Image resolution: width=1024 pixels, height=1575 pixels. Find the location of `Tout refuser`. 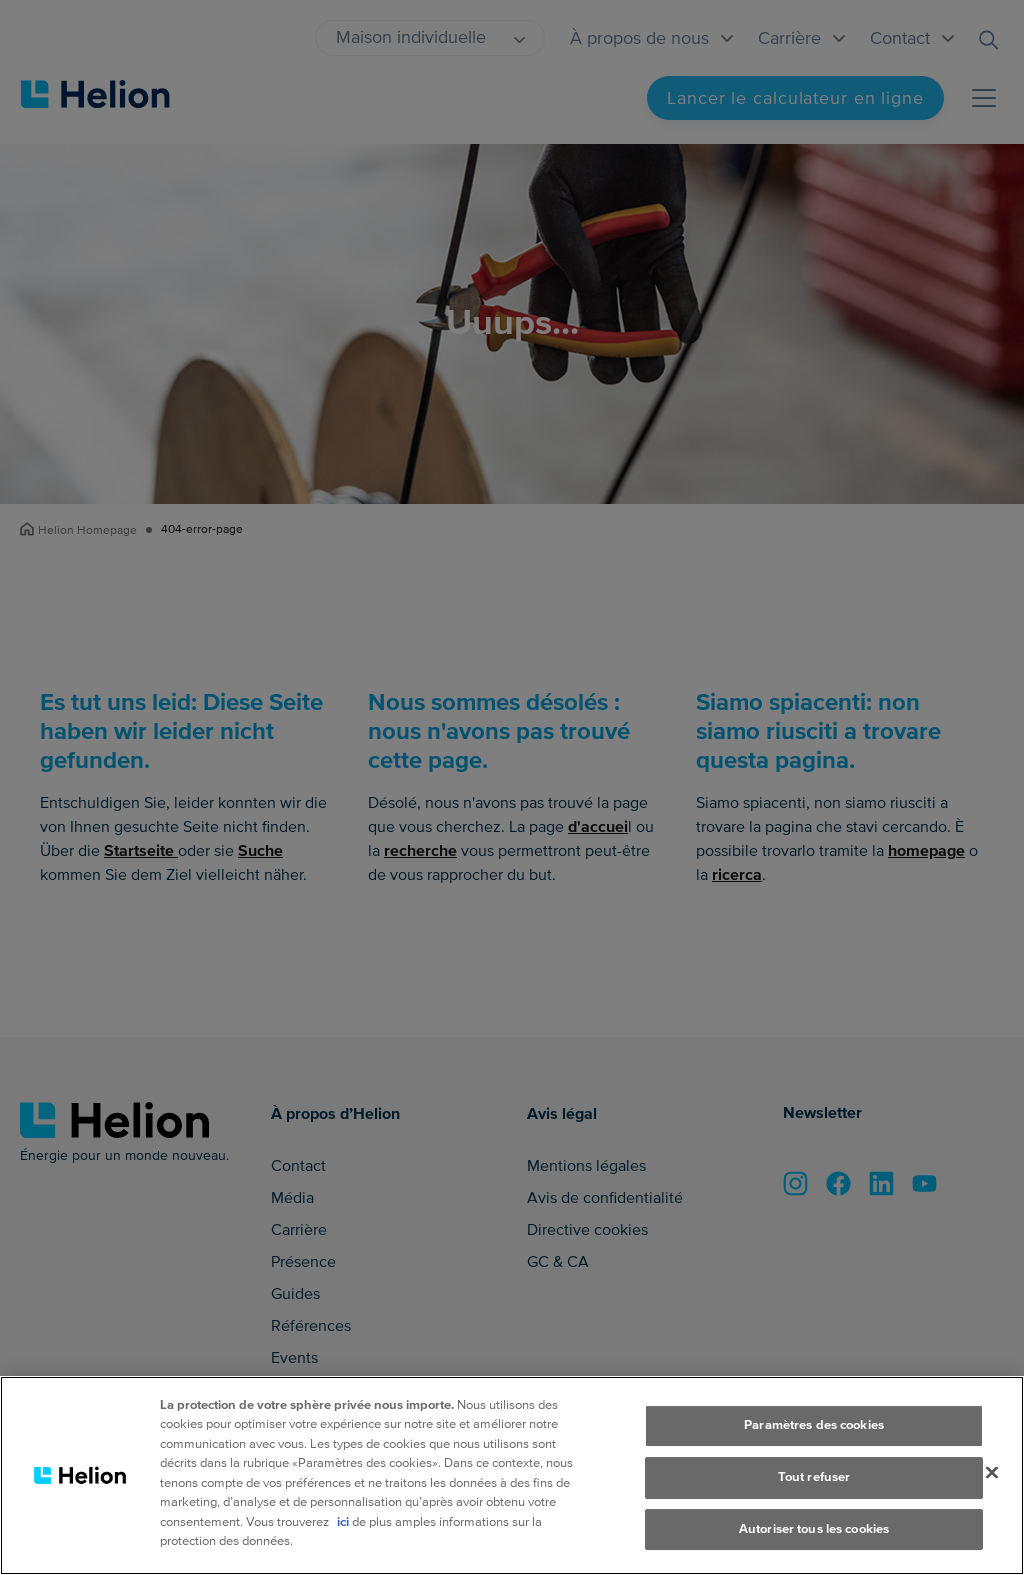

Tout refuser is located at coordinates (814, 1483).